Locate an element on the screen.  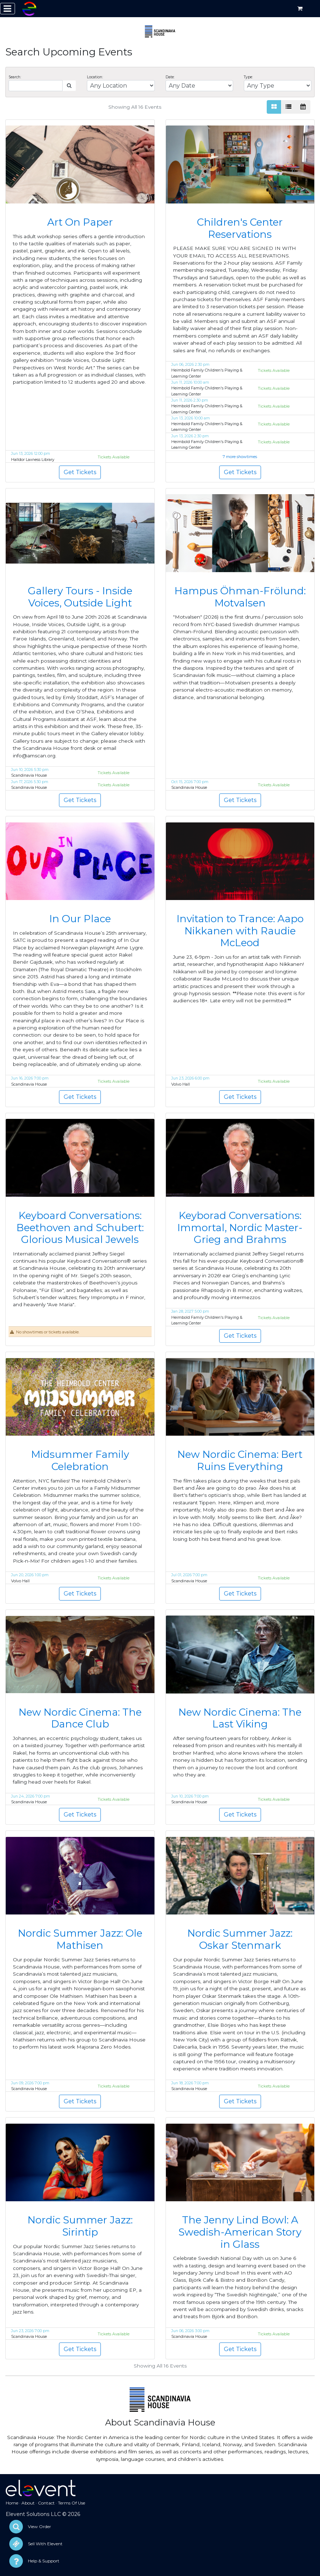
Terms Of Use is located at coordinates (71, 2503).